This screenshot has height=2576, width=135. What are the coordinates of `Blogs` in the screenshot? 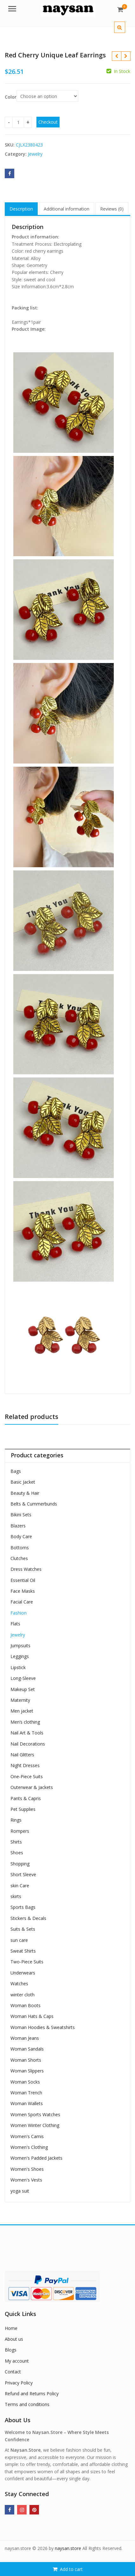 It's located at (10, 2350).